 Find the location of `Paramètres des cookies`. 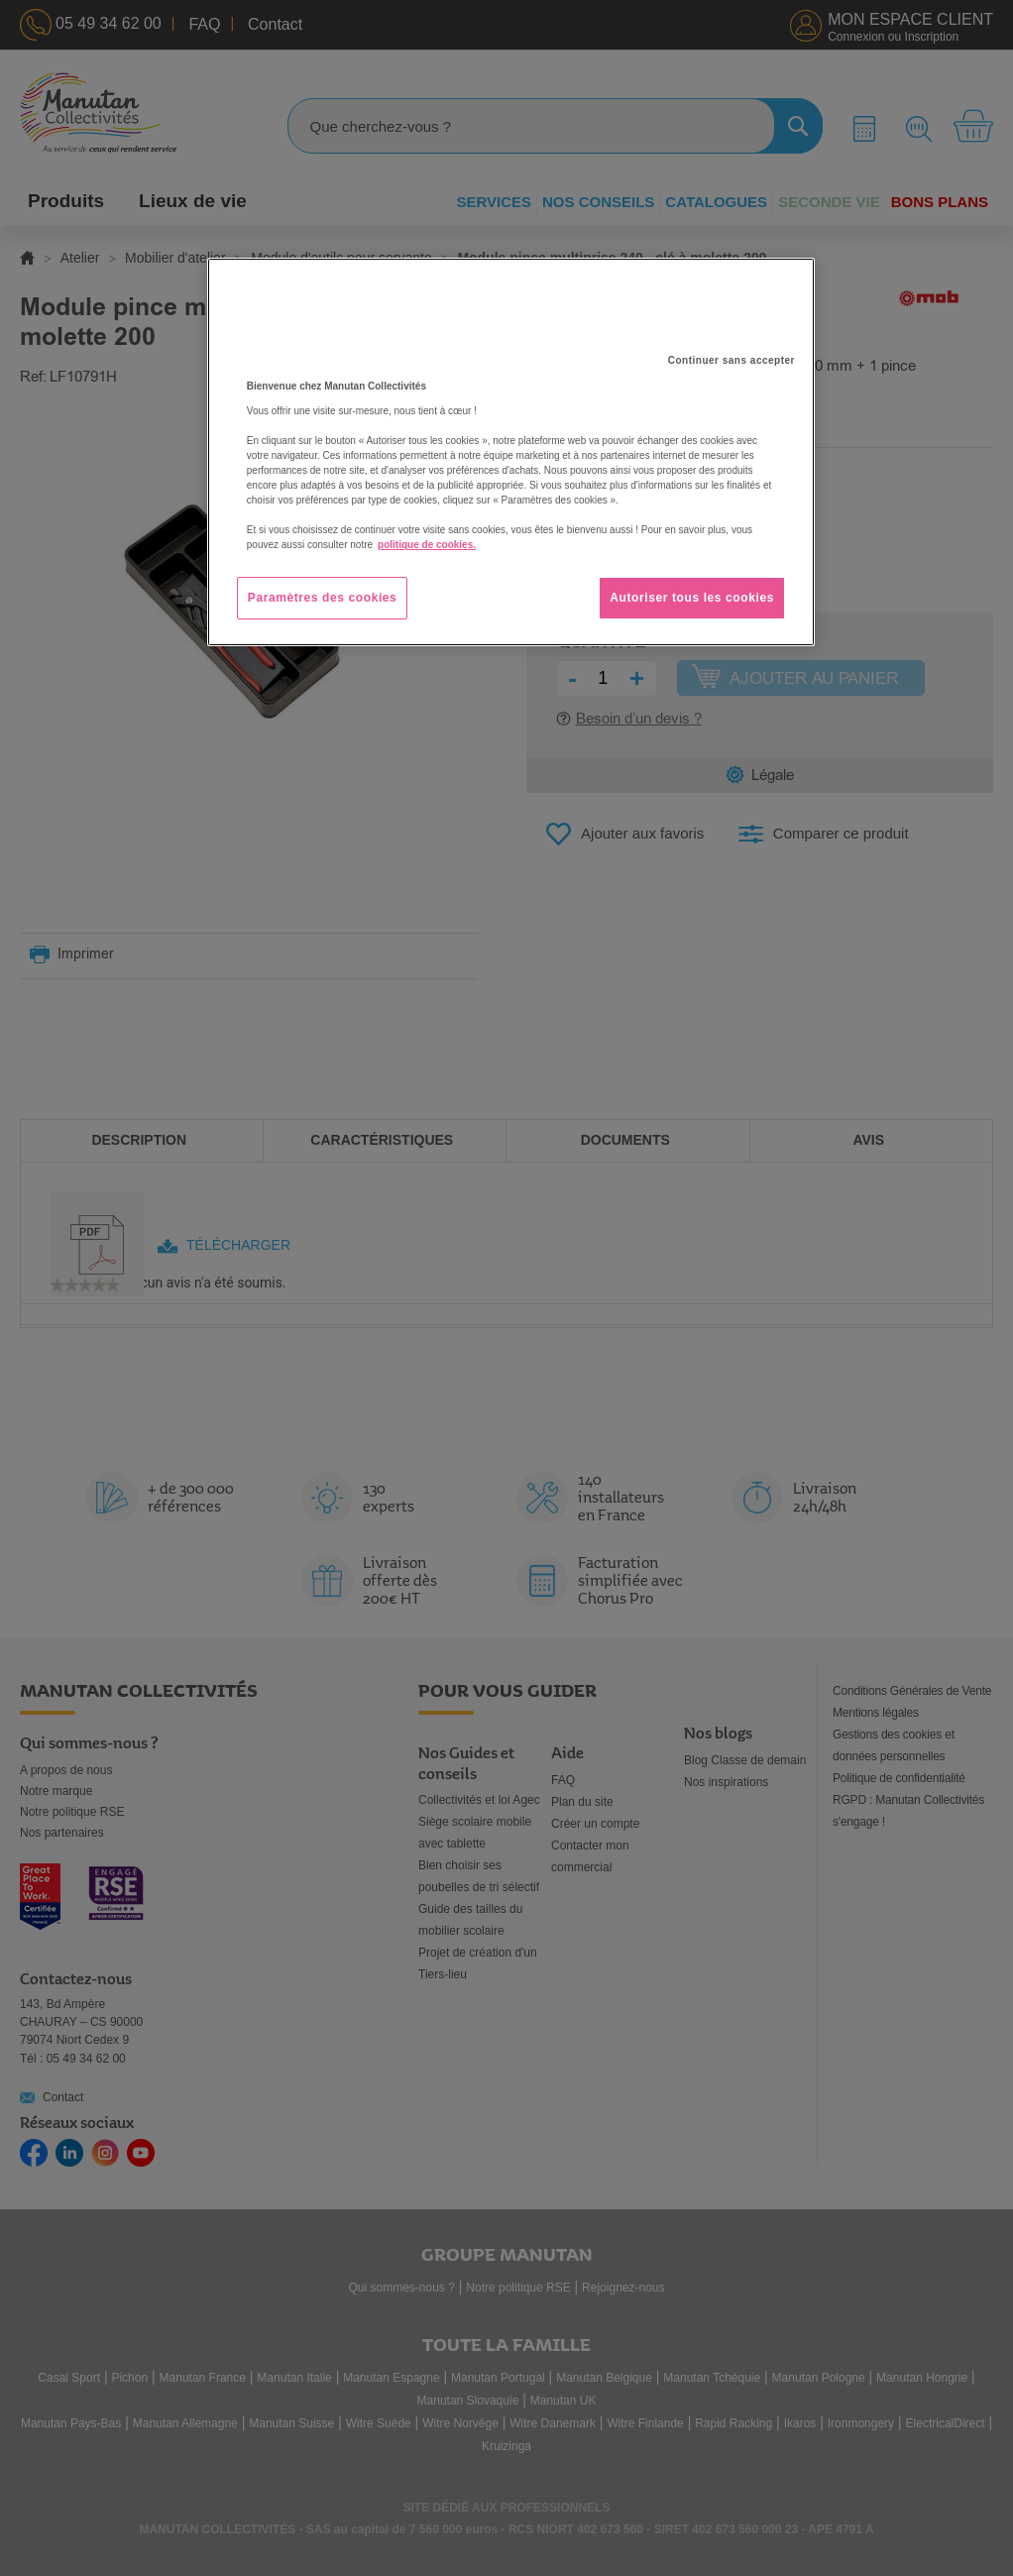

Paramètres des cookies is located at coordinates (322, 598).